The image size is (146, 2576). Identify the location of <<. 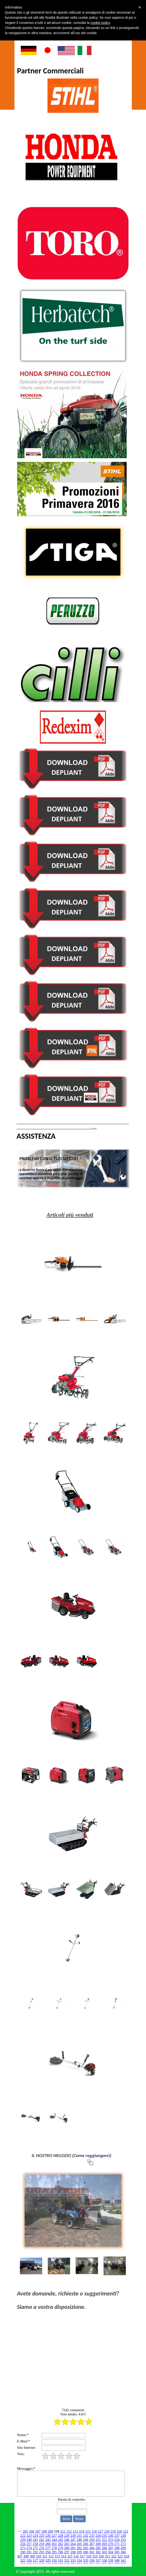
(20, 2531).